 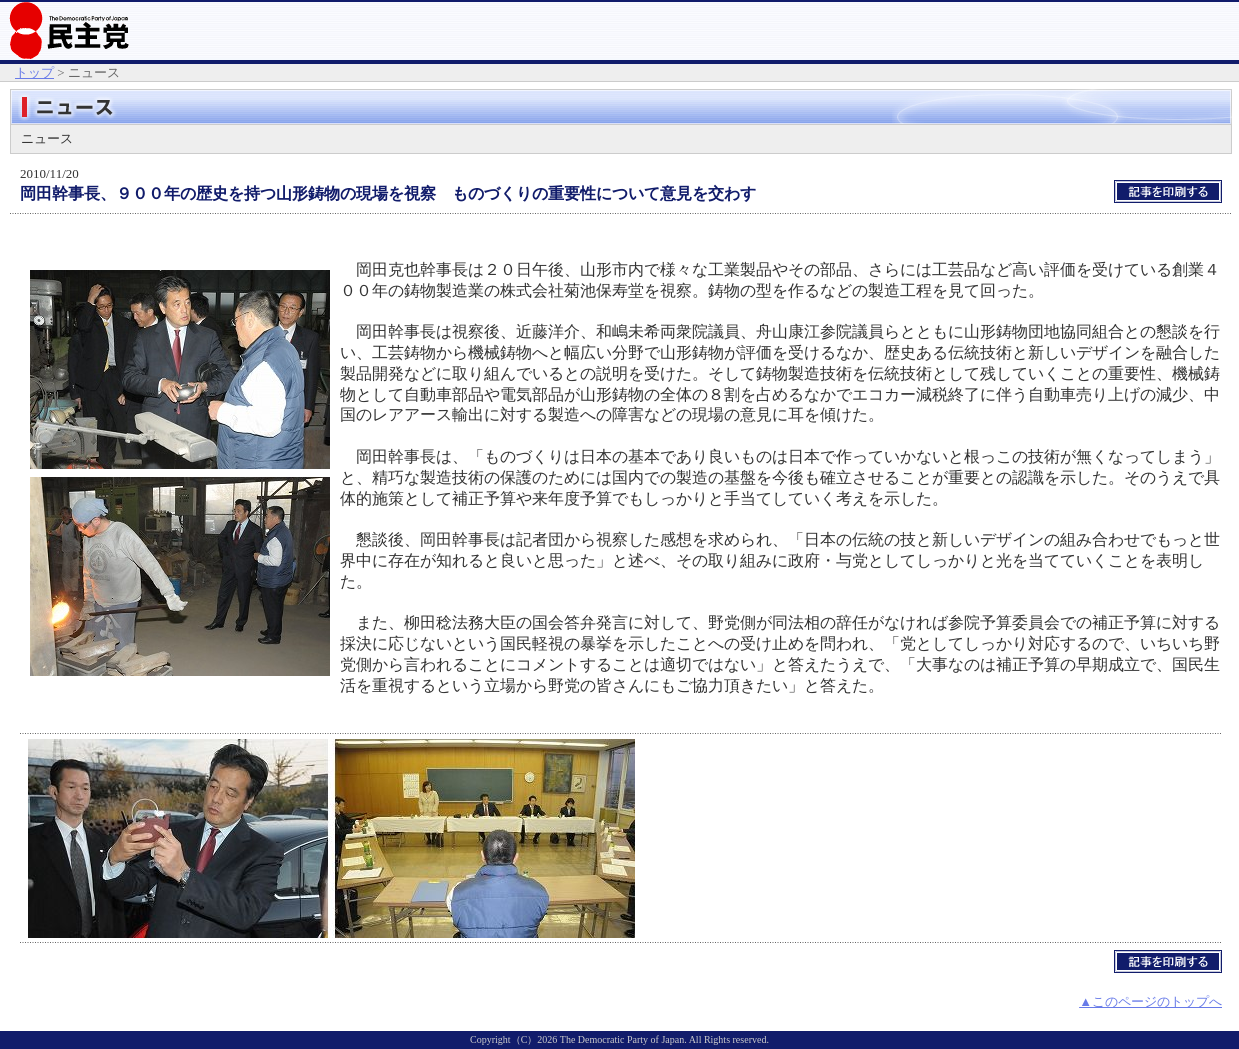 I want to click on トップ, so click(x=34, y=72).